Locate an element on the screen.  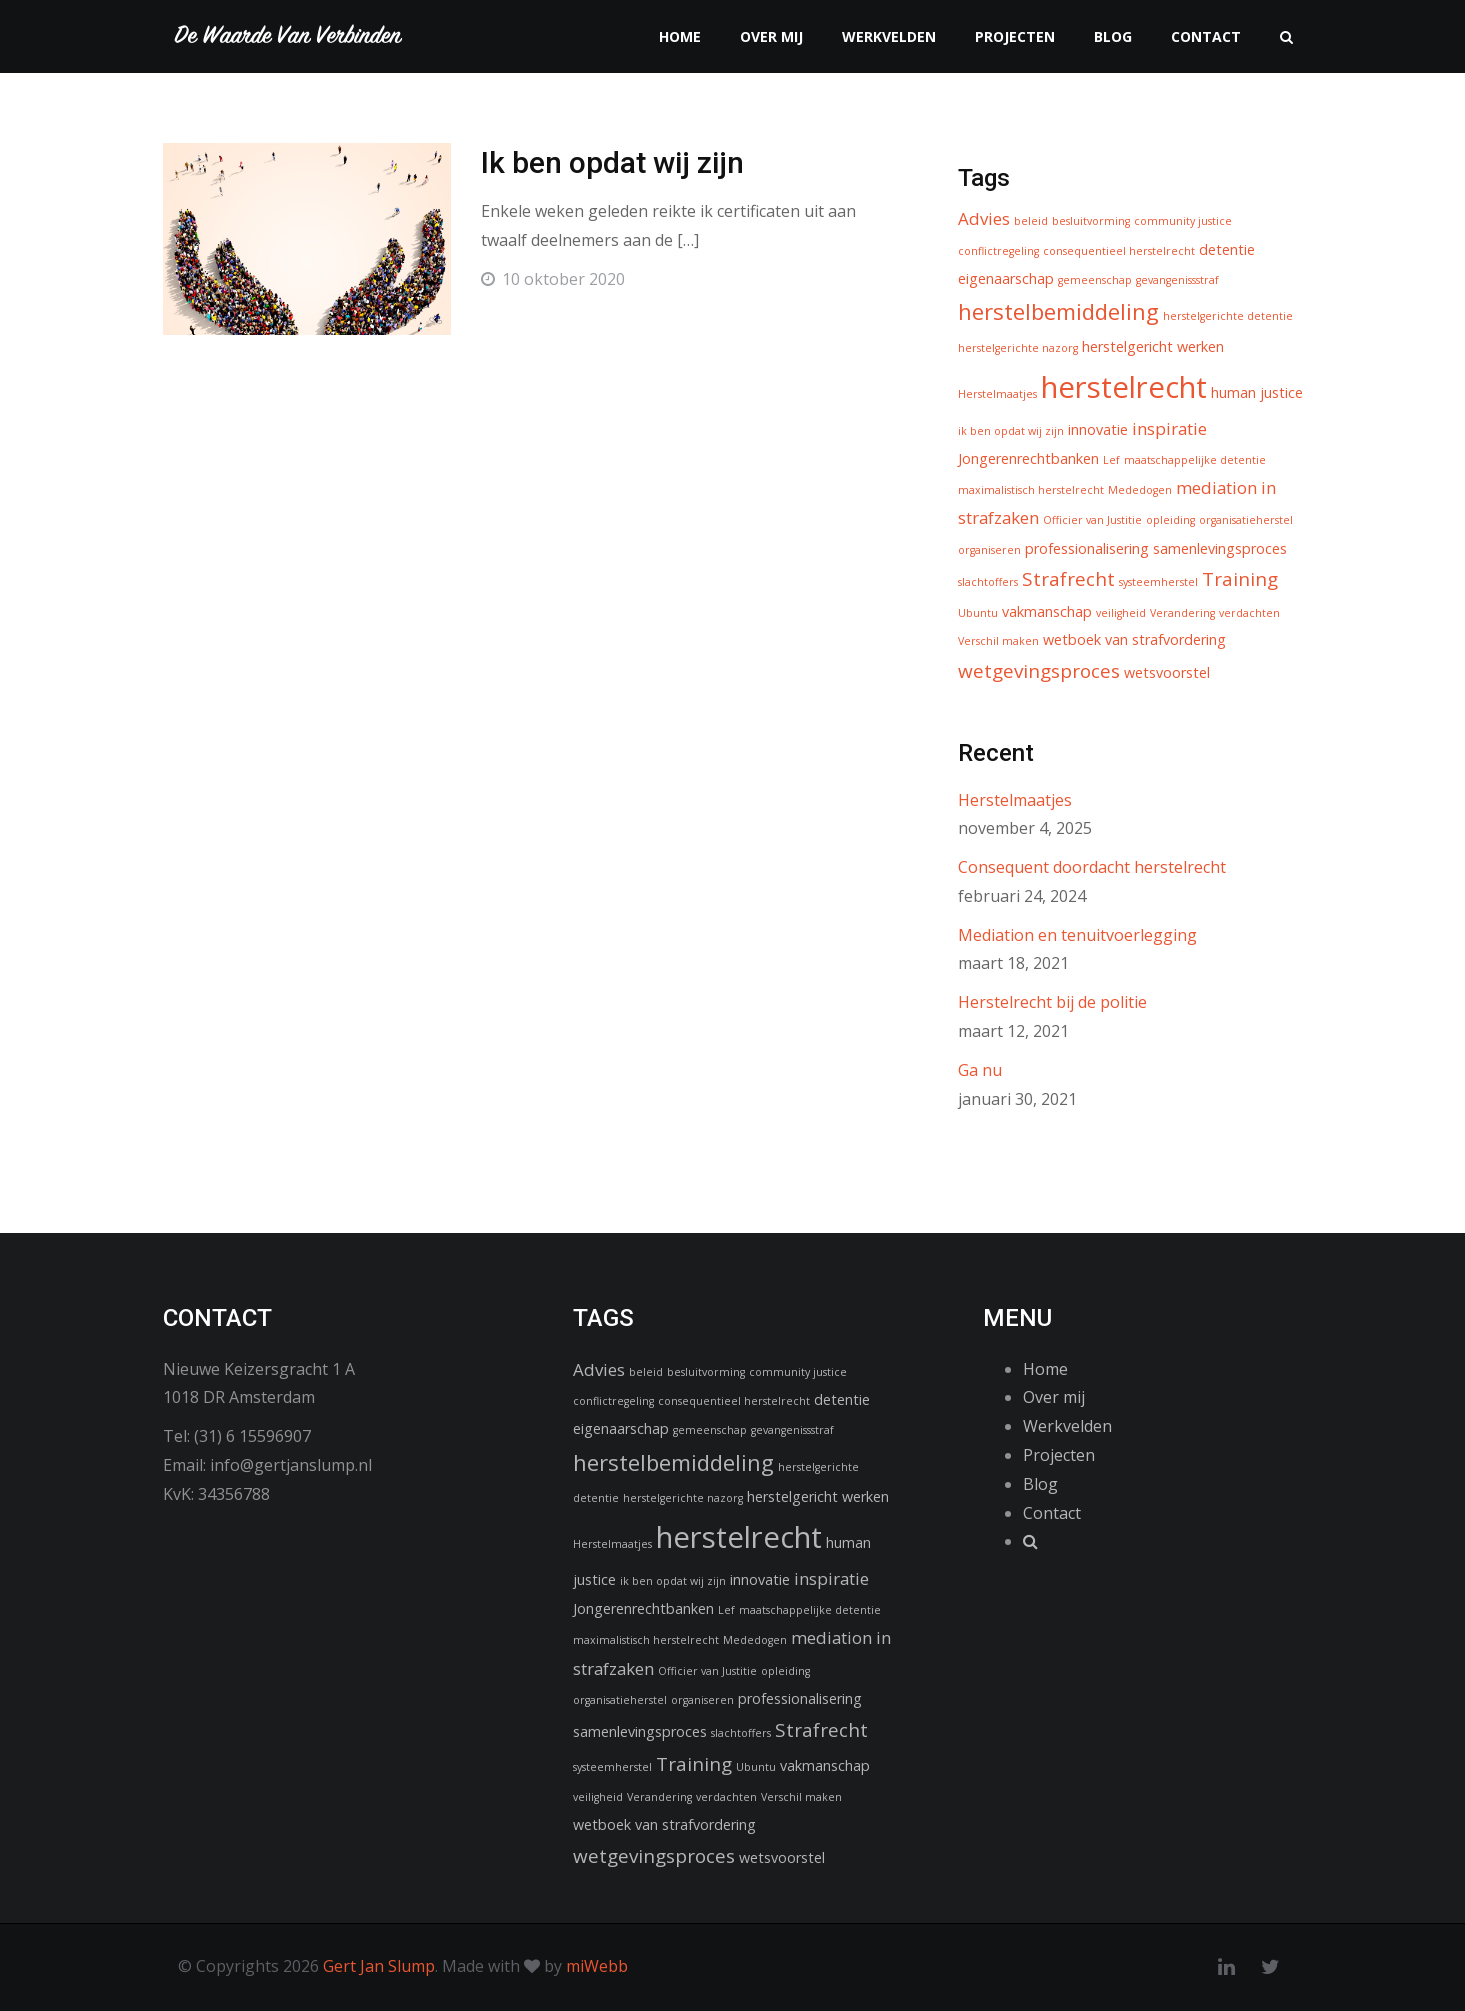
maatschappelijke detentie [maatschappelijke detentie (1 item)] is located at coordinates (1195, 460).